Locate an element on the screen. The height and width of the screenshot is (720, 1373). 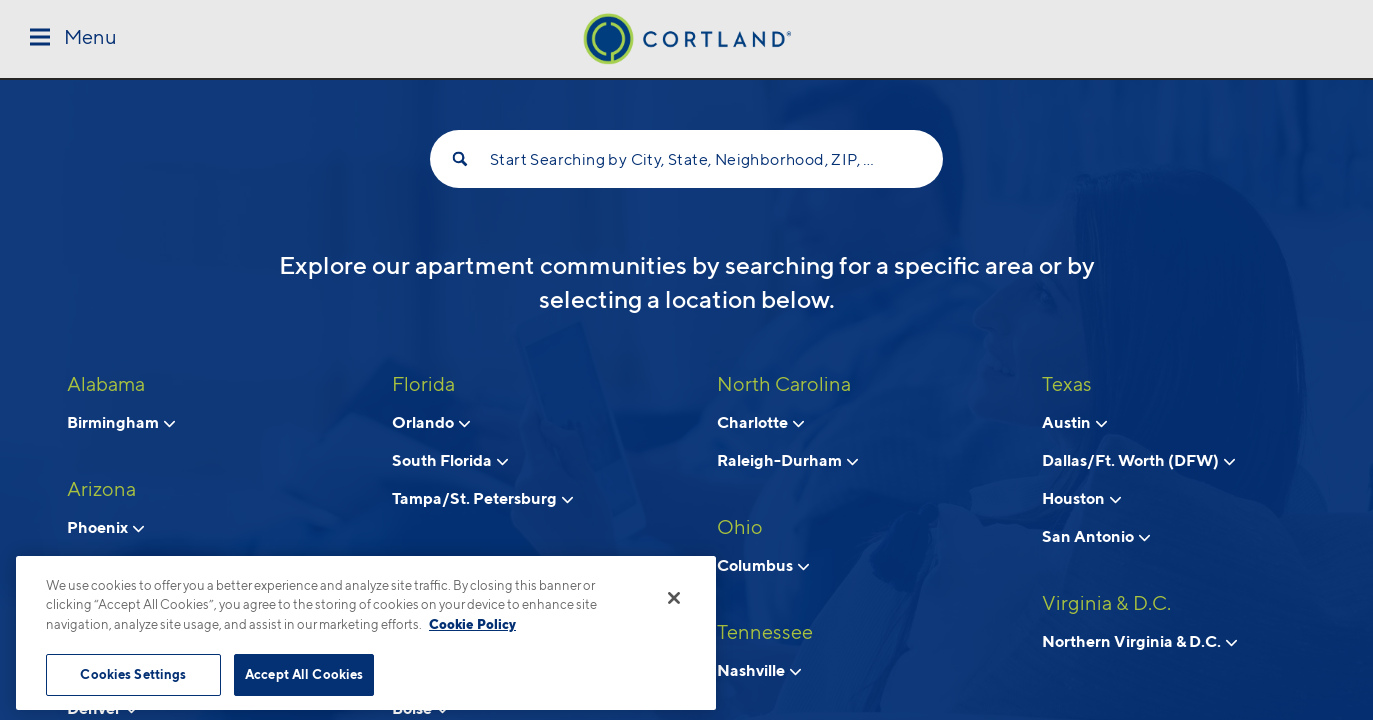
Cookie Policy is located at coordinates (472, 624).